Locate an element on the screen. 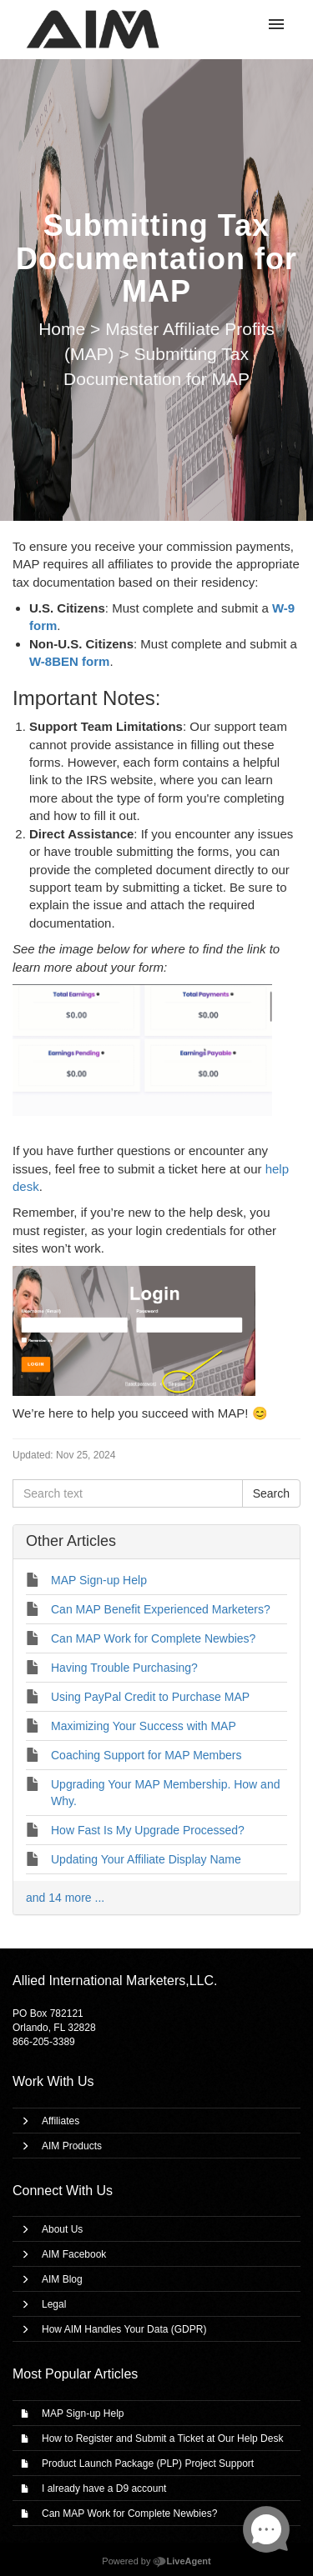  About Us is located at coordinates (62, 2229).